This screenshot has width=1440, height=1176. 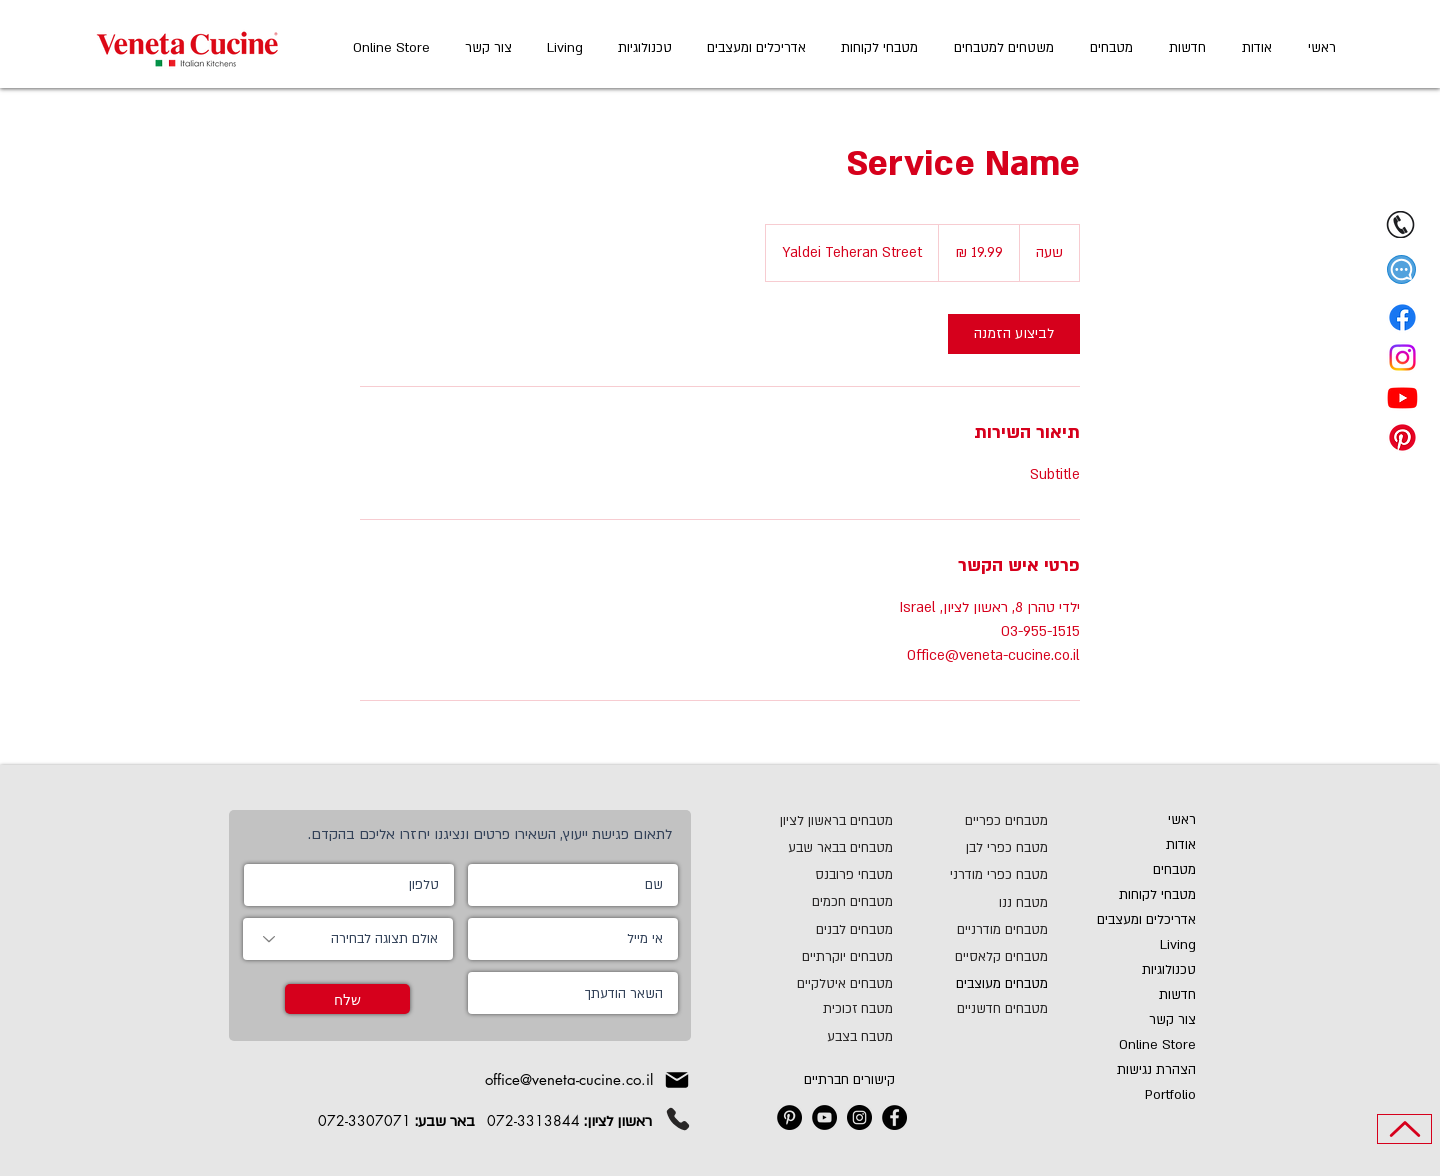 What do you see at coordinates (808, 983) in the screenshot?
I see `[מטבחים איטלקיים]` at bounding box center [808, 983].